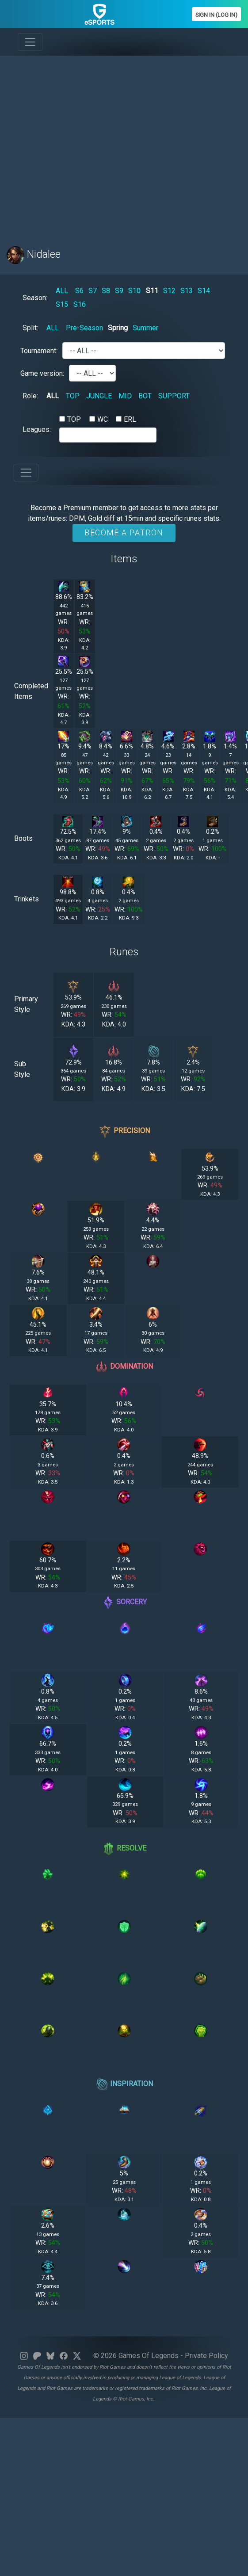 The image size is (248, 2576). I want to click on Pre-Season, so click(84, 328).